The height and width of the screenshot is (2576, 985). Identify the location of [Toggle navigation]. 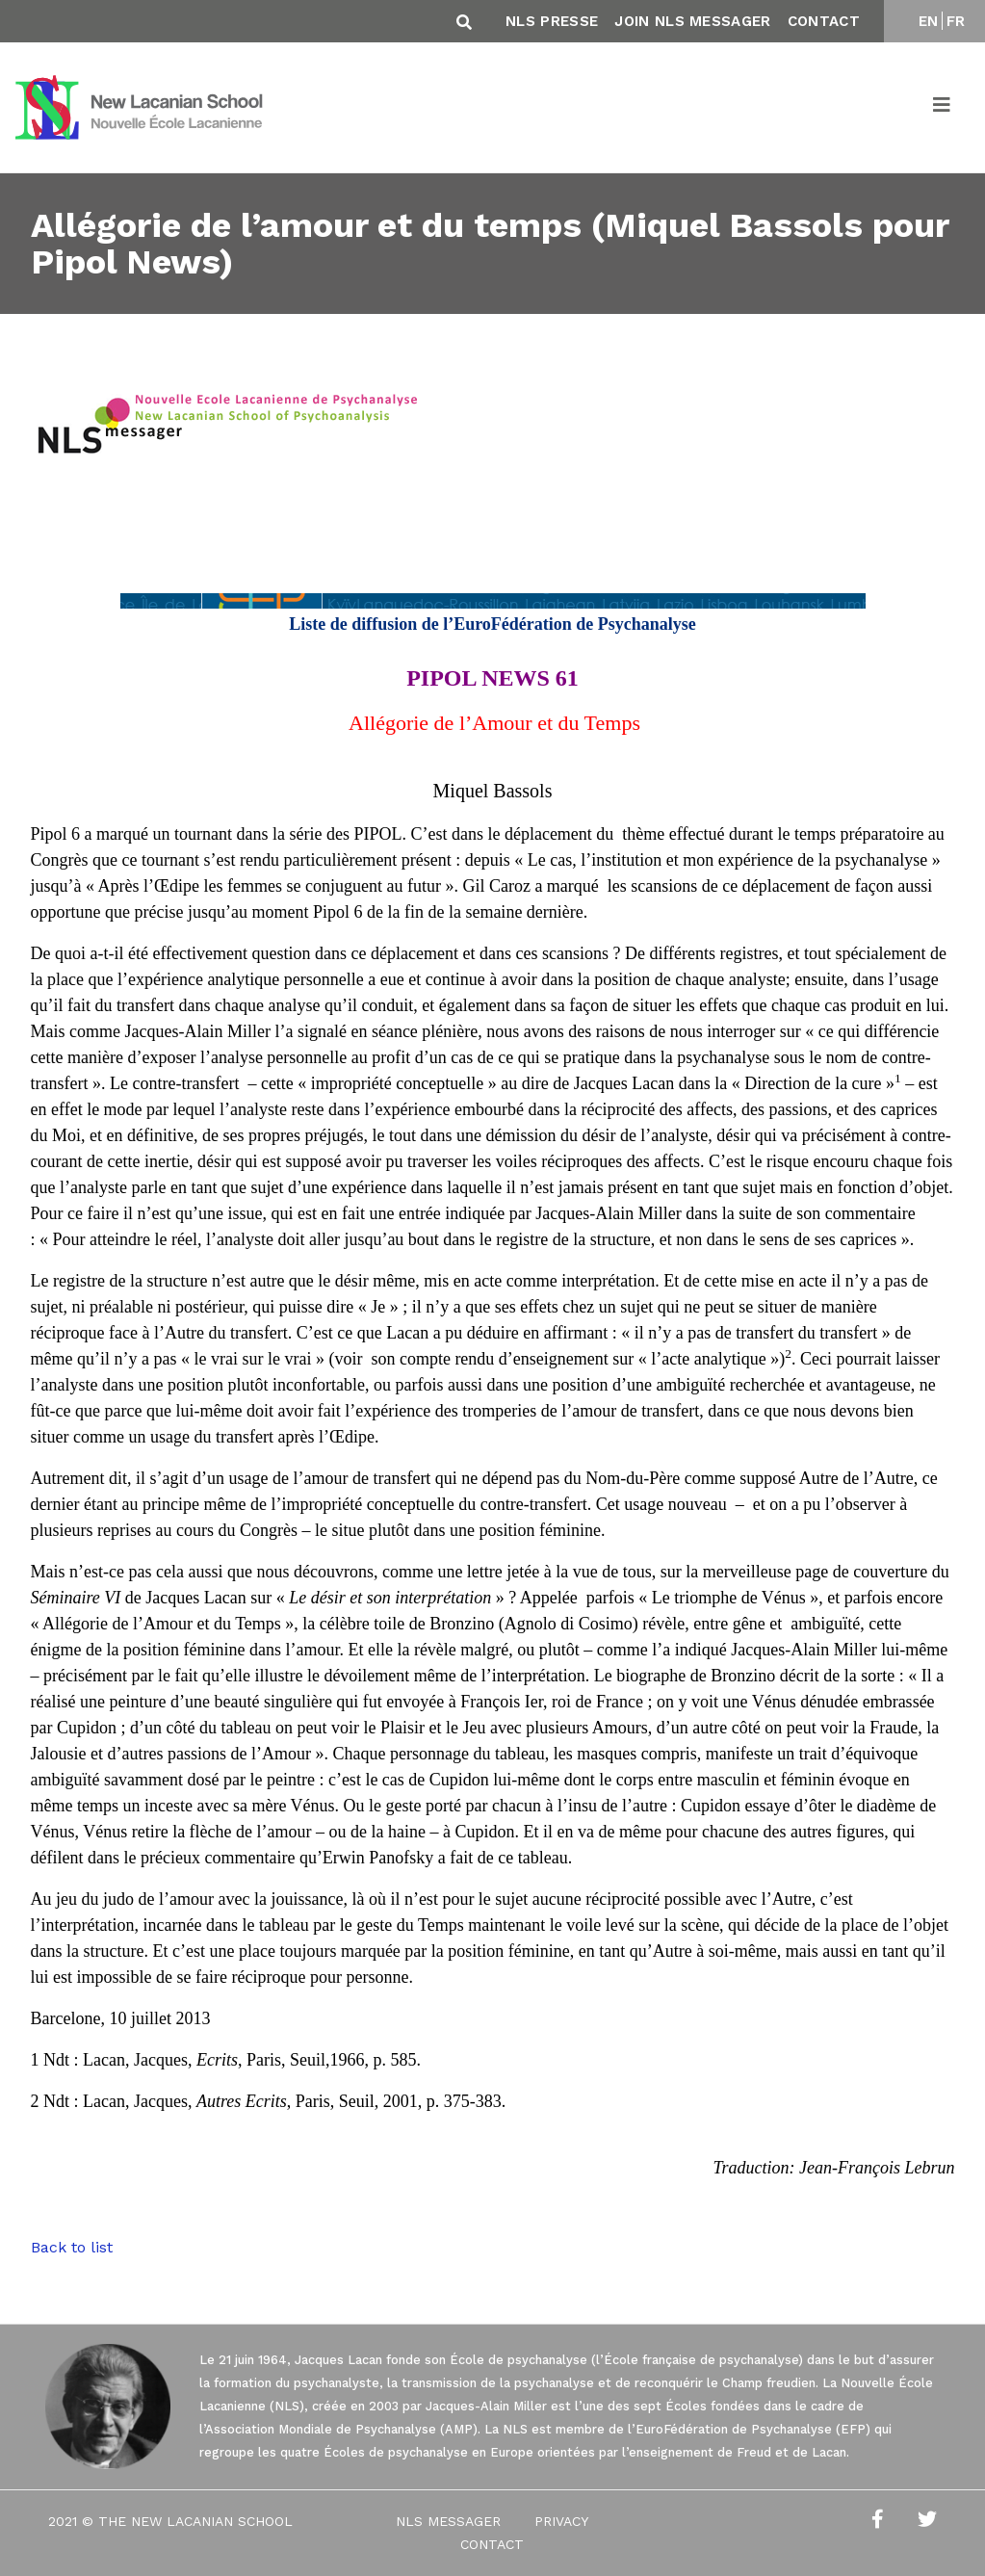
(943, 108).